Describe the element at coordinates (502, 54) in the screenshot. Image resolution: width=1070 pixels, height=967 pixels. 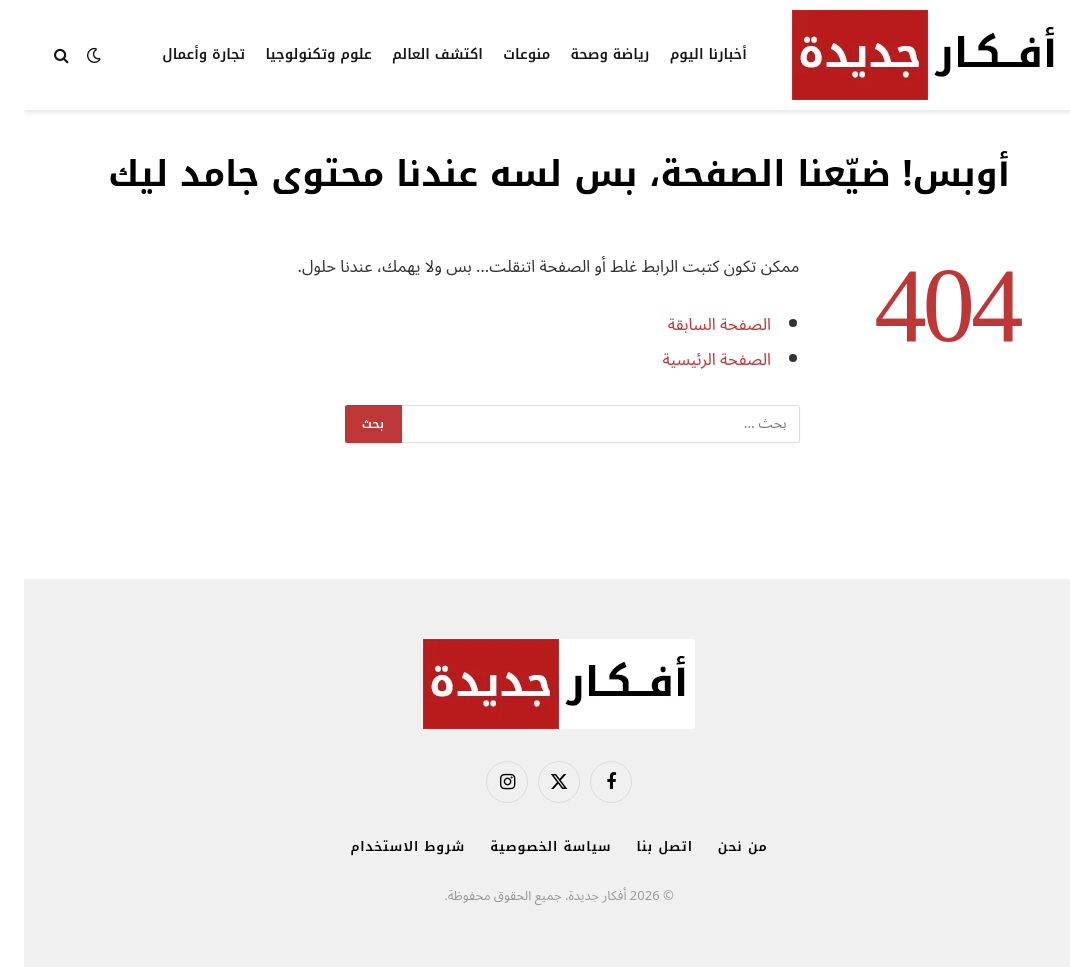
I see `منوعات` at that location.